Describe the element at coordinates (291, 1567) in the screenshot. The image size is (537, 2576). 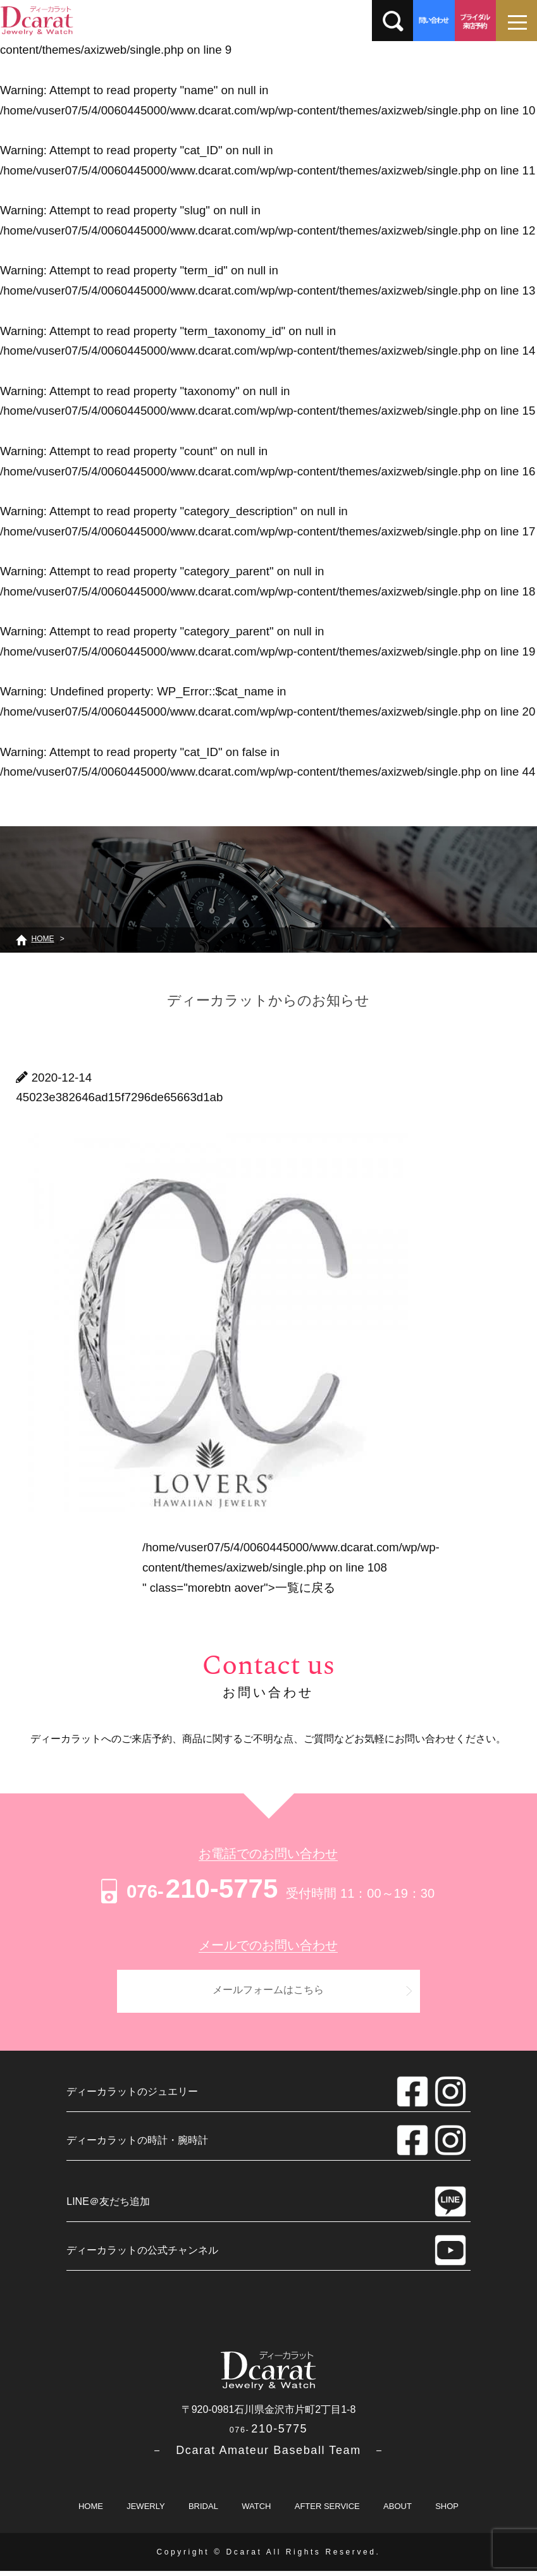
I see `/home/vuser07/5/4/0060445000/www.dcarat.com/wp/wp-content/themes/axizweb/single.php on line " class="morebtn aover">` at that location.